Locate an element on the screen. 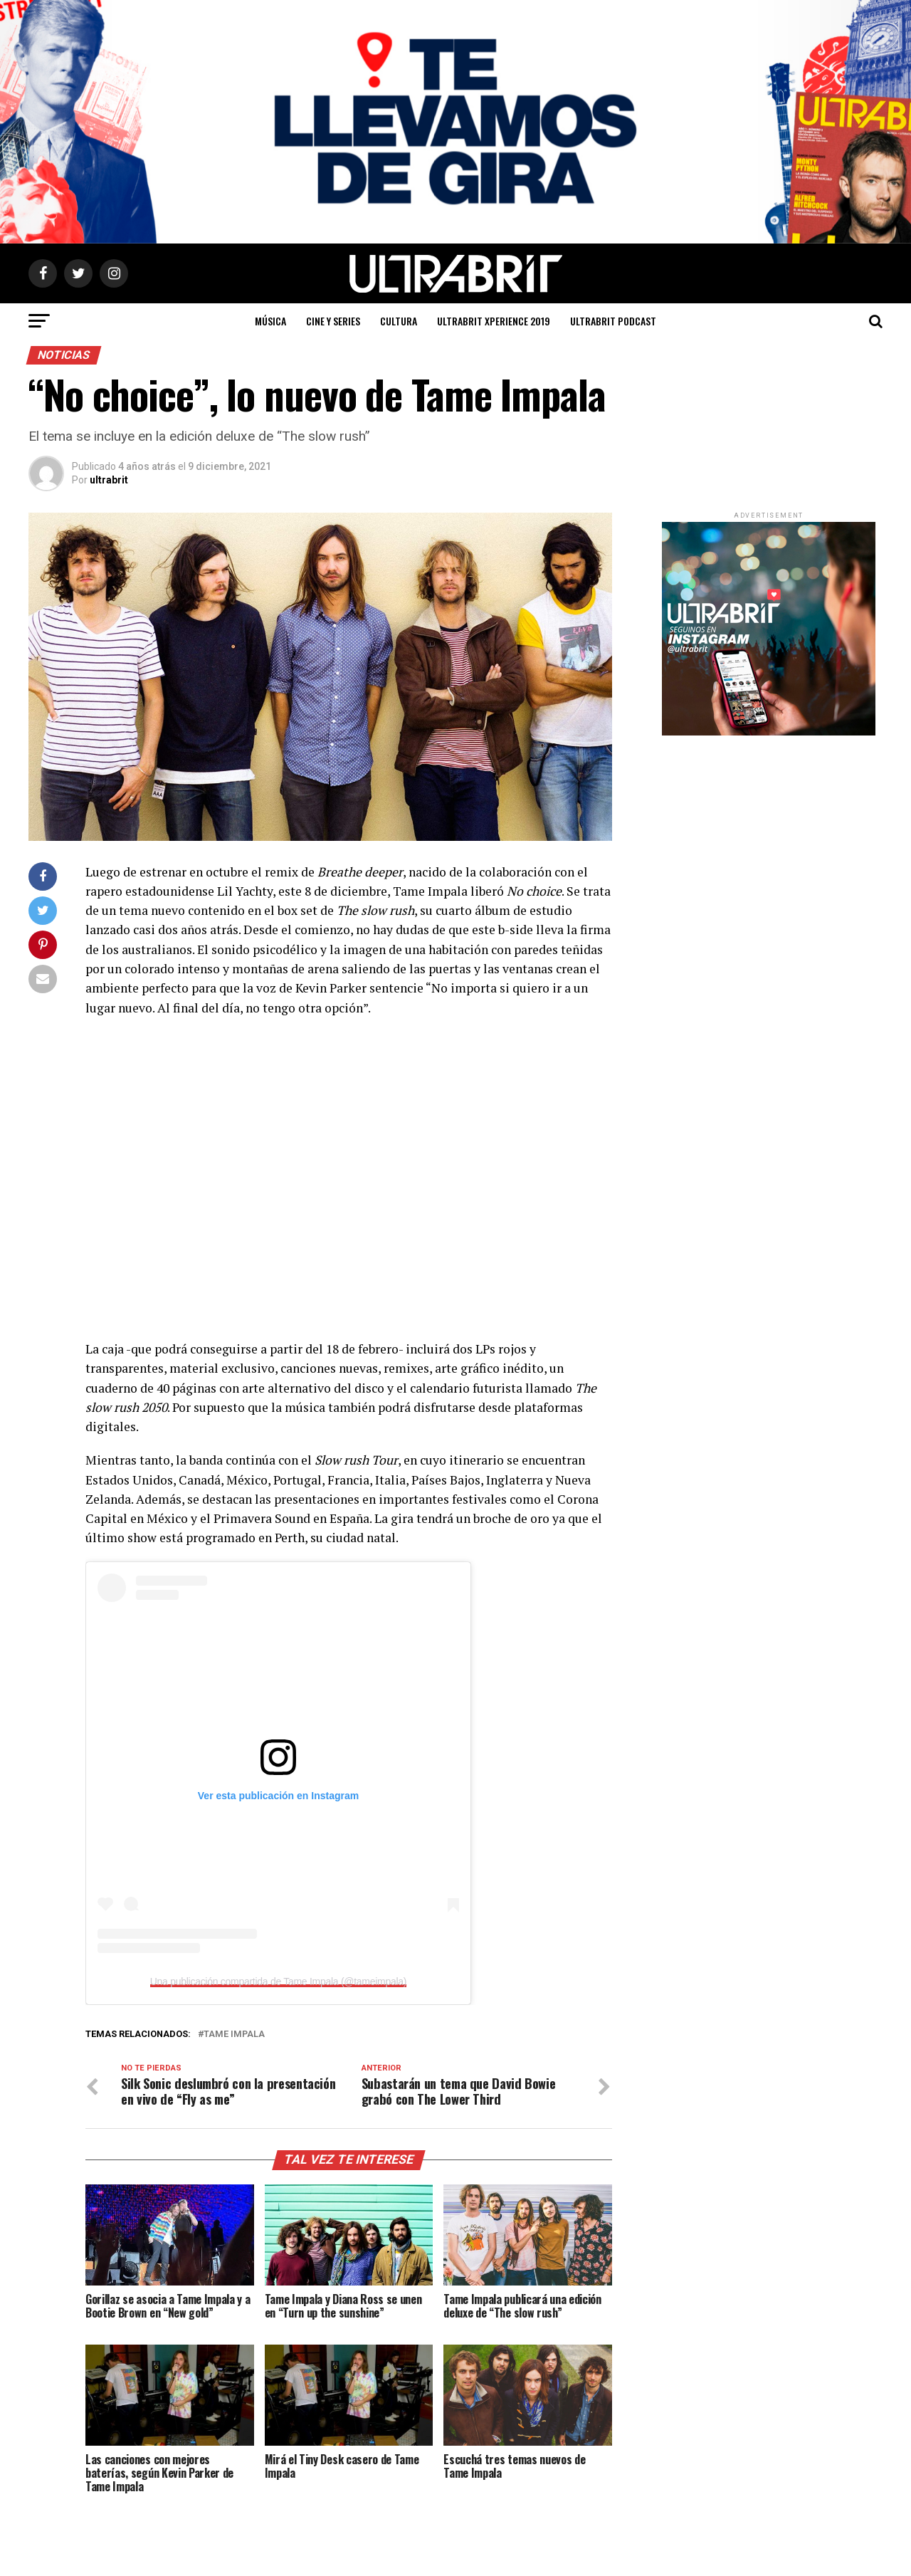 This screenshot has height=2576, width=911. Música is located at coordinates (270, 320).